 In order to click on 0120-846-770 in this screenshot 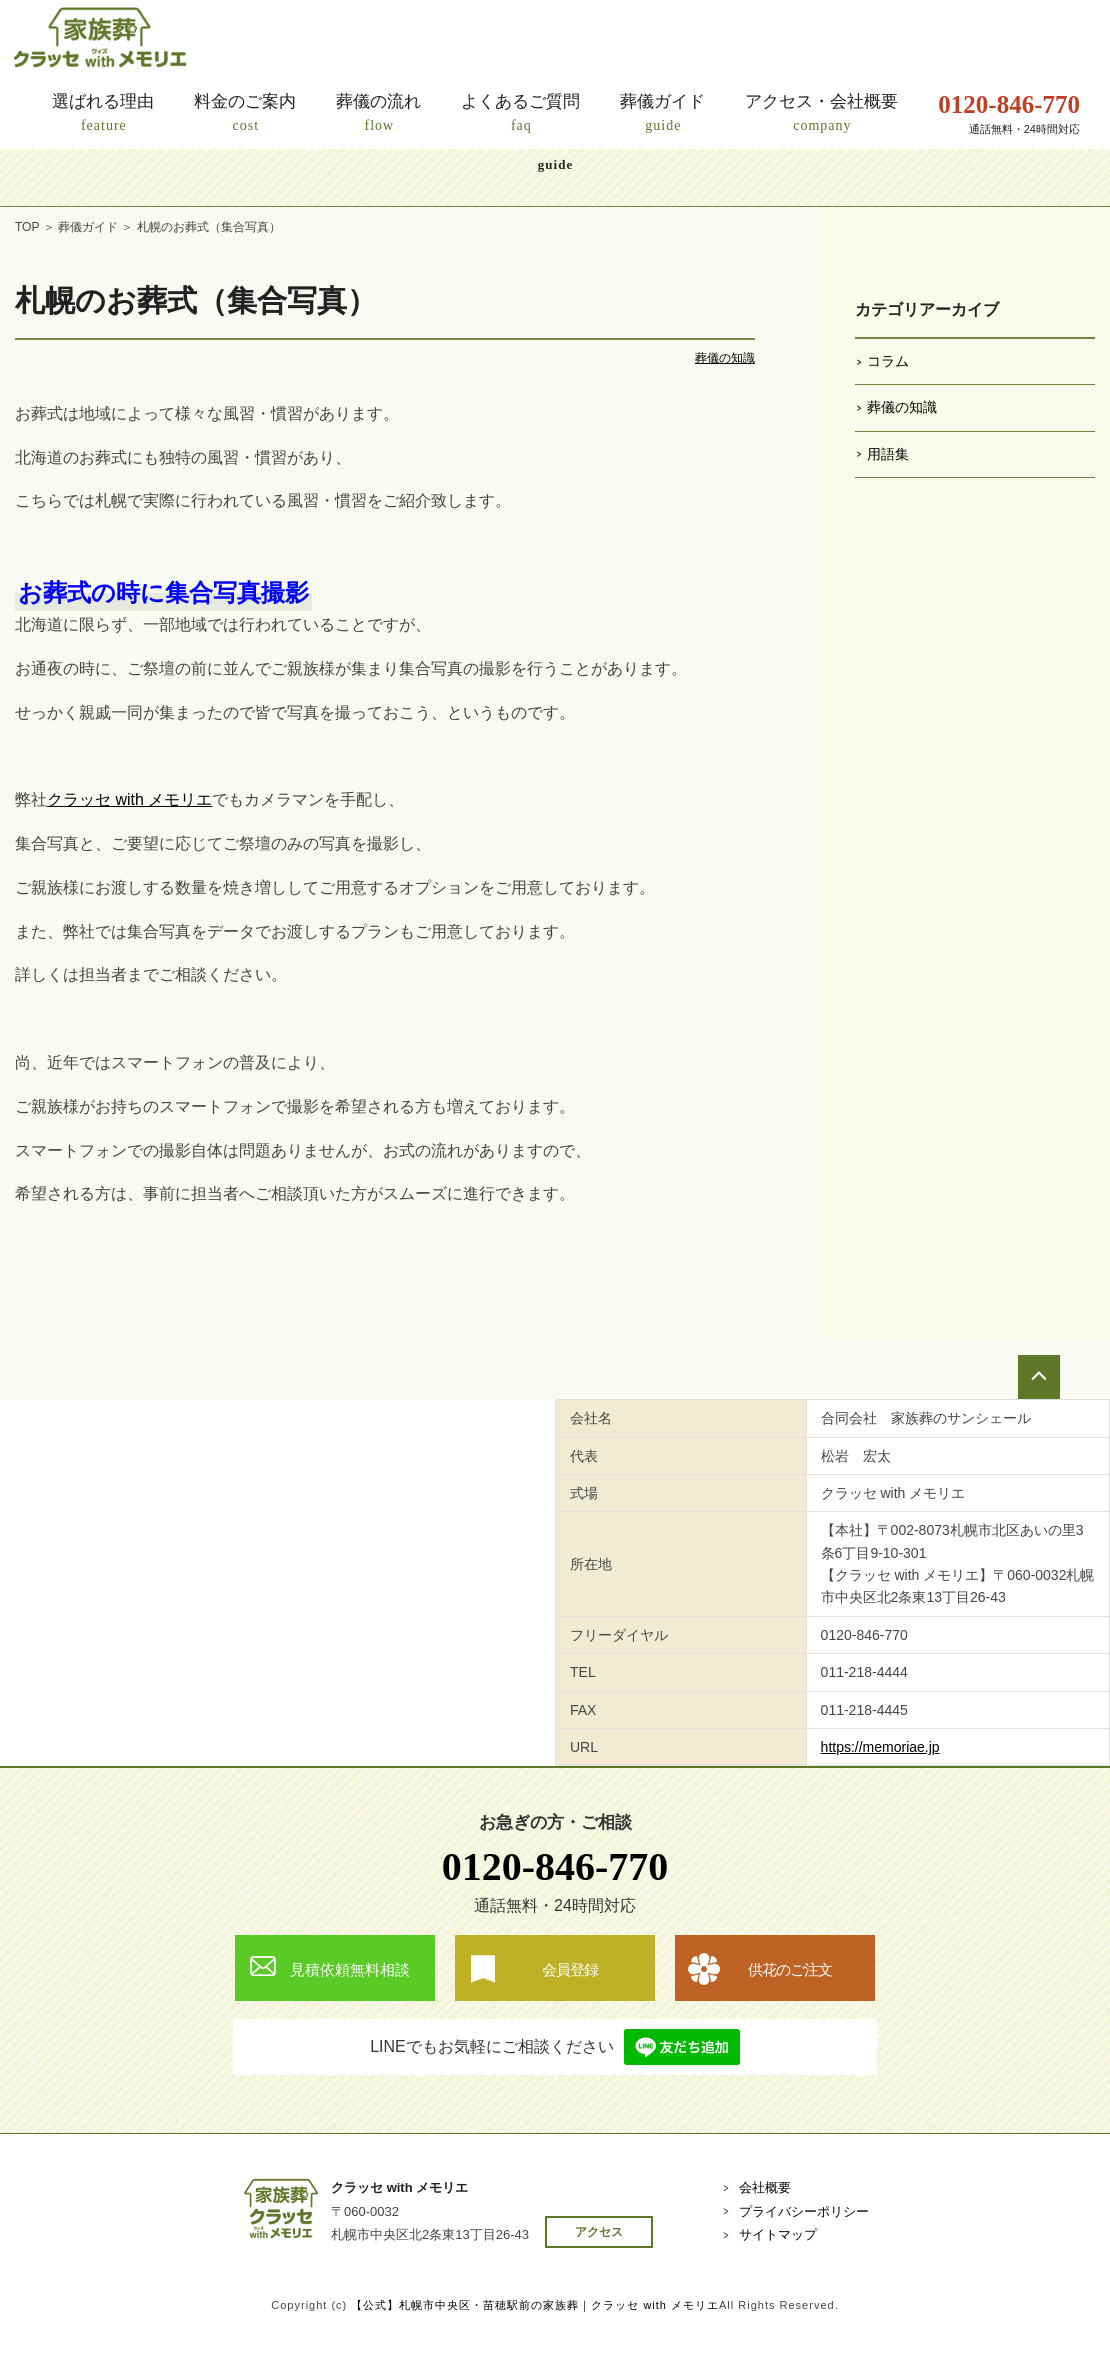, I will do `click(555, 1866)`.